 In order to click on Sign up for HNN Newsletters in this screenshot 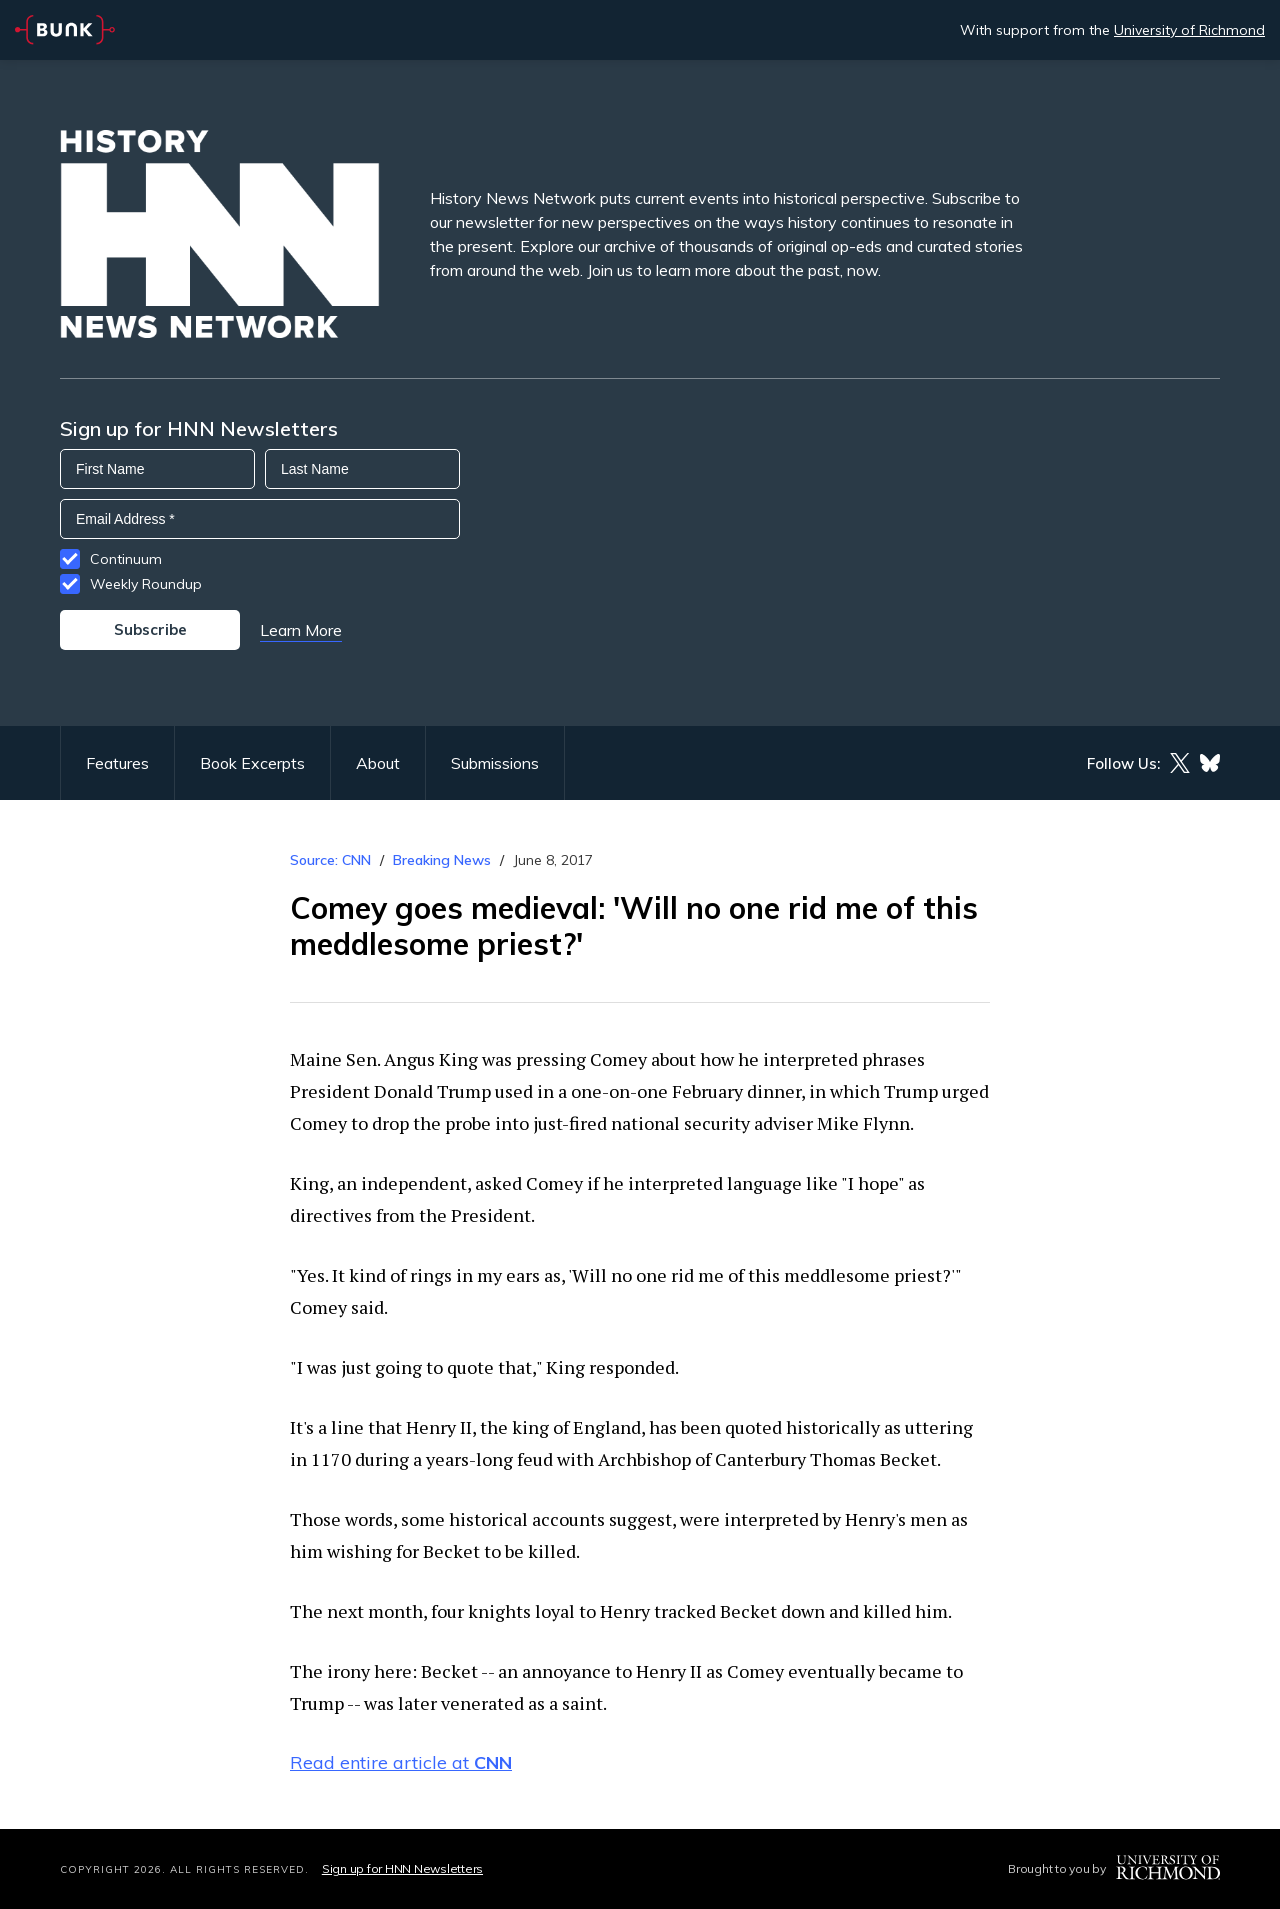, I will do `click(402, 1868)`.